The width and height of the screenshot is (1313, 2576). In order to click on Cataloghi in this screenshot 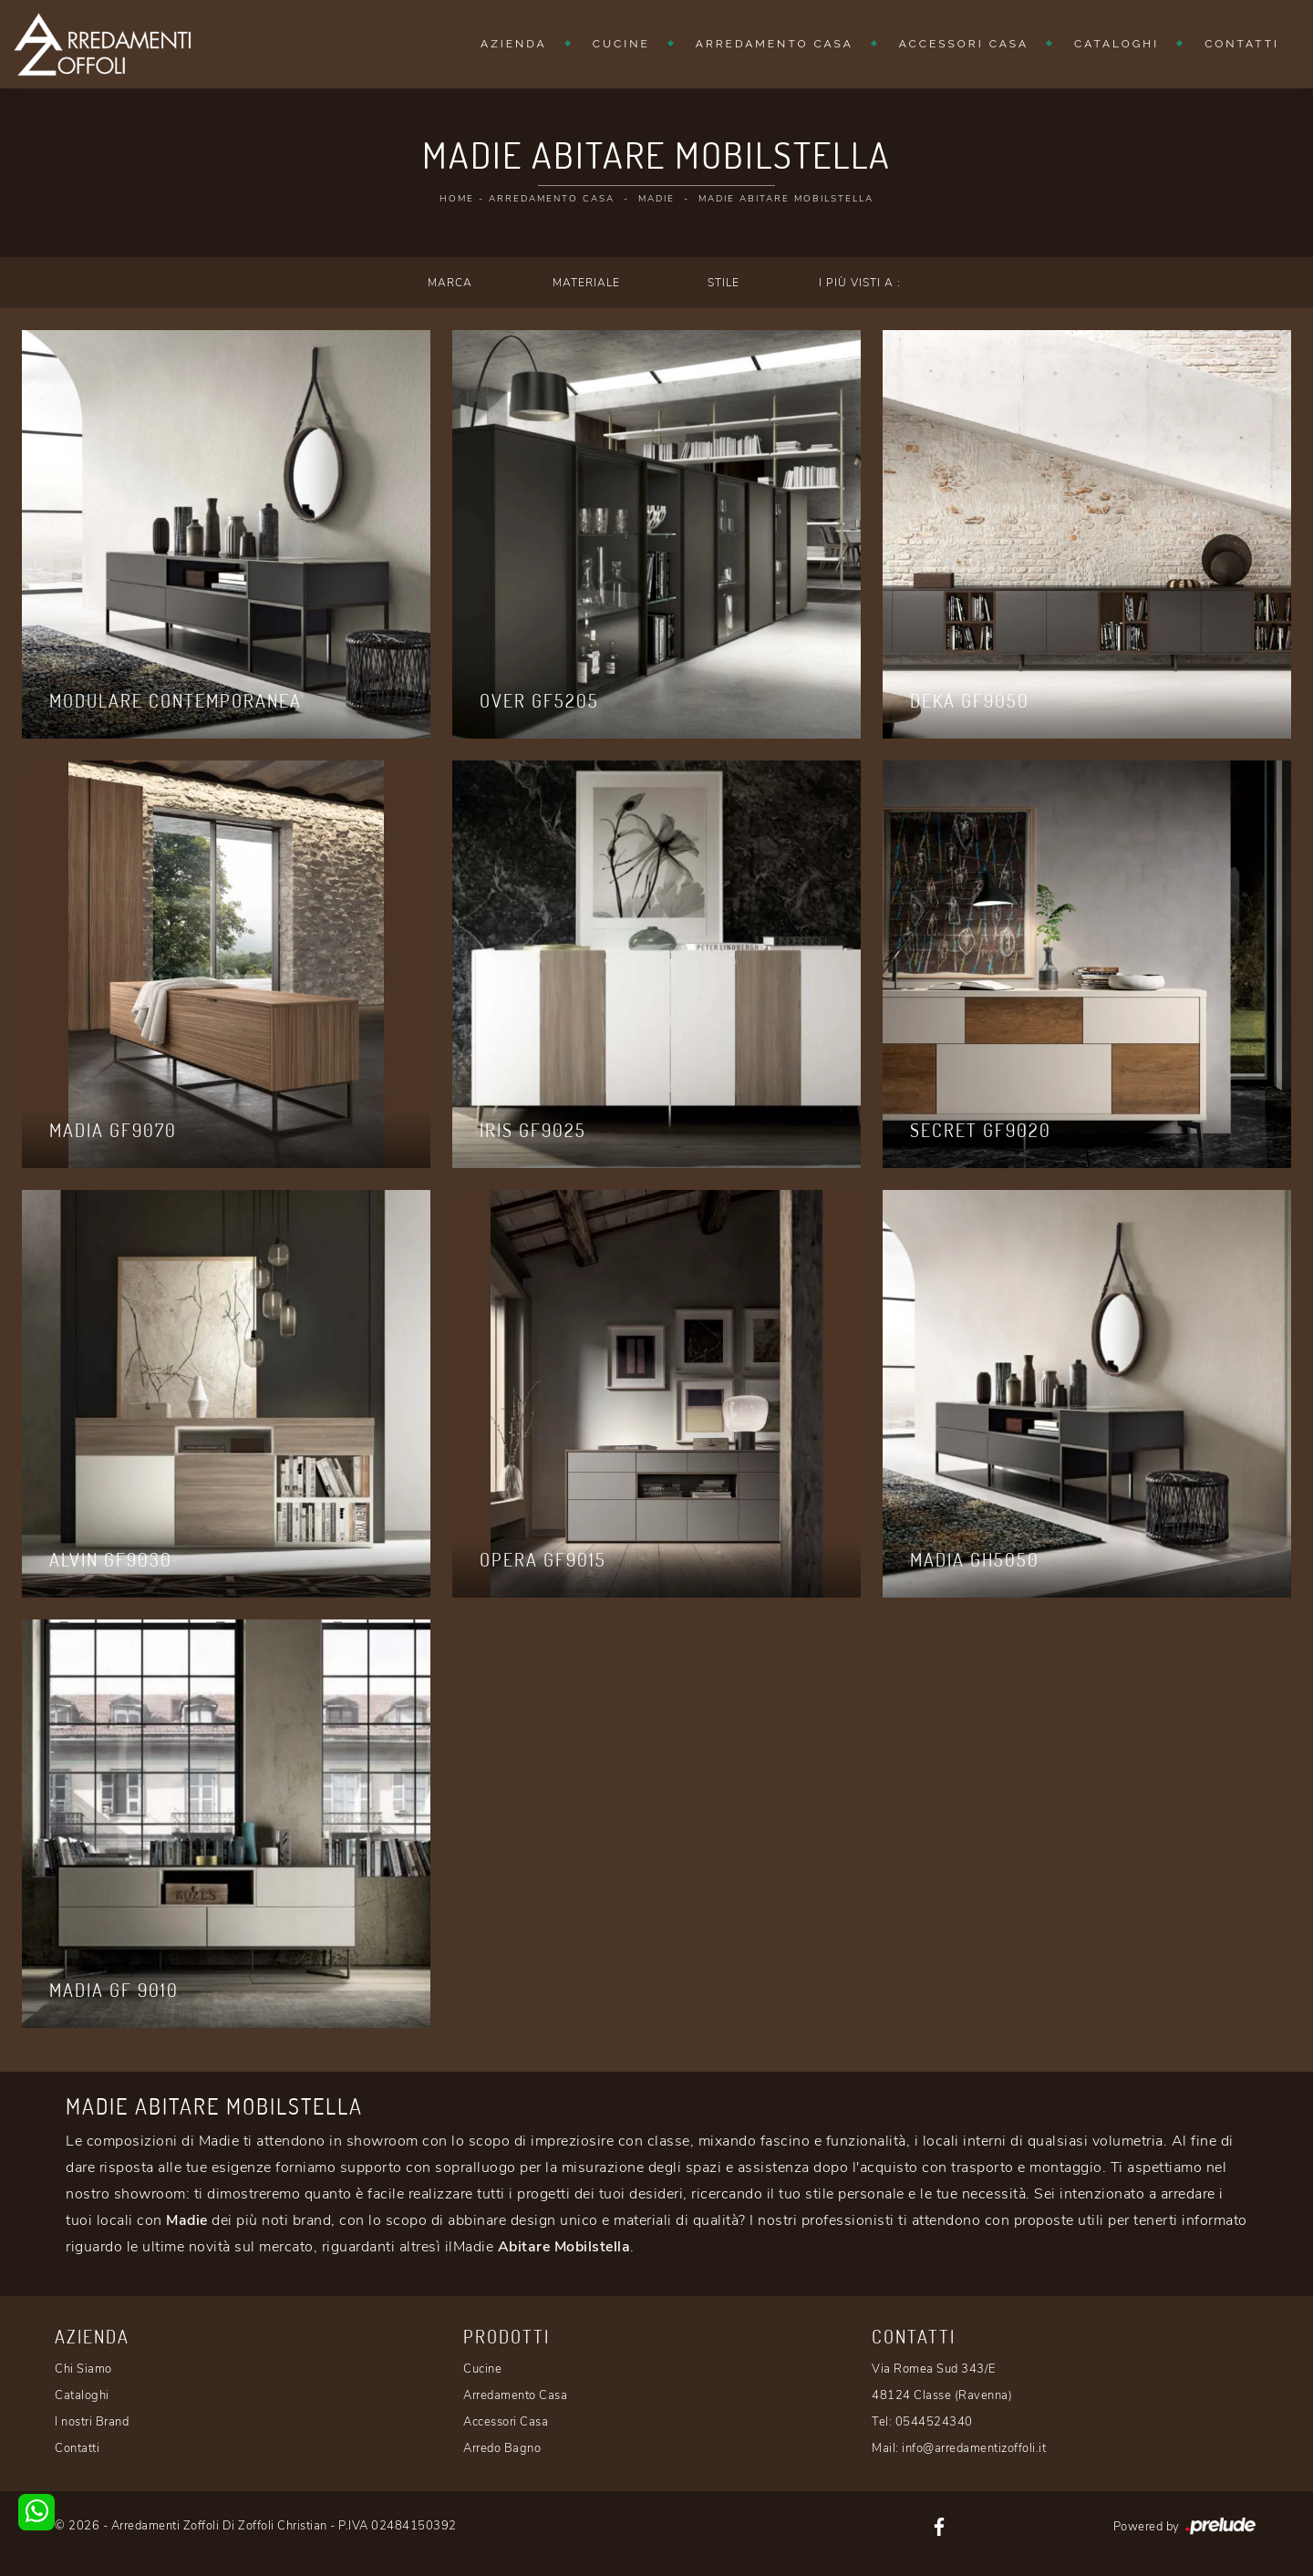, I will do `click(1116, 43)`.